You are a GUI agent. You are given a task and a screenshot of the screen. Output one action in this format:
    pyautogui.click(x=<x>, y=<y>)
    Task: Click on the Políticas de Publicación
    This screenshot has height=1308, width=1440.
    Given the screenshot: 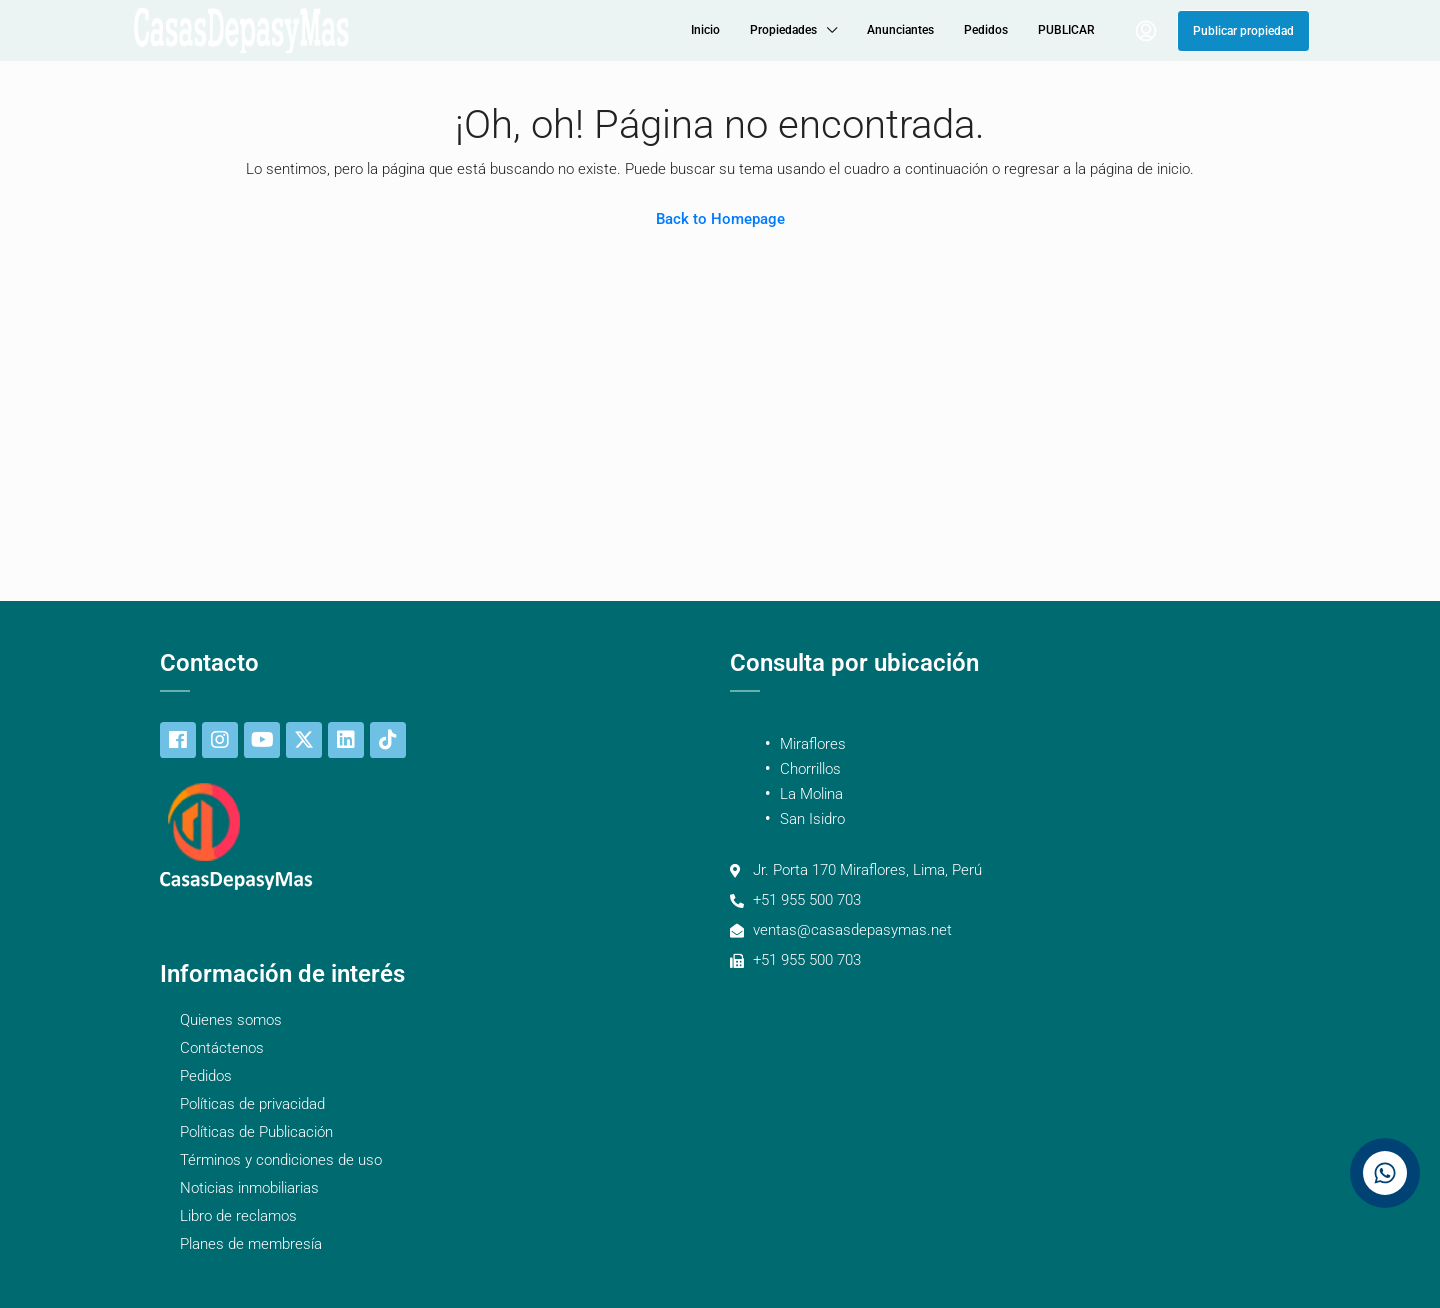 What is the action you would take?
    pyautogui.click(x=256, y=1132)
    